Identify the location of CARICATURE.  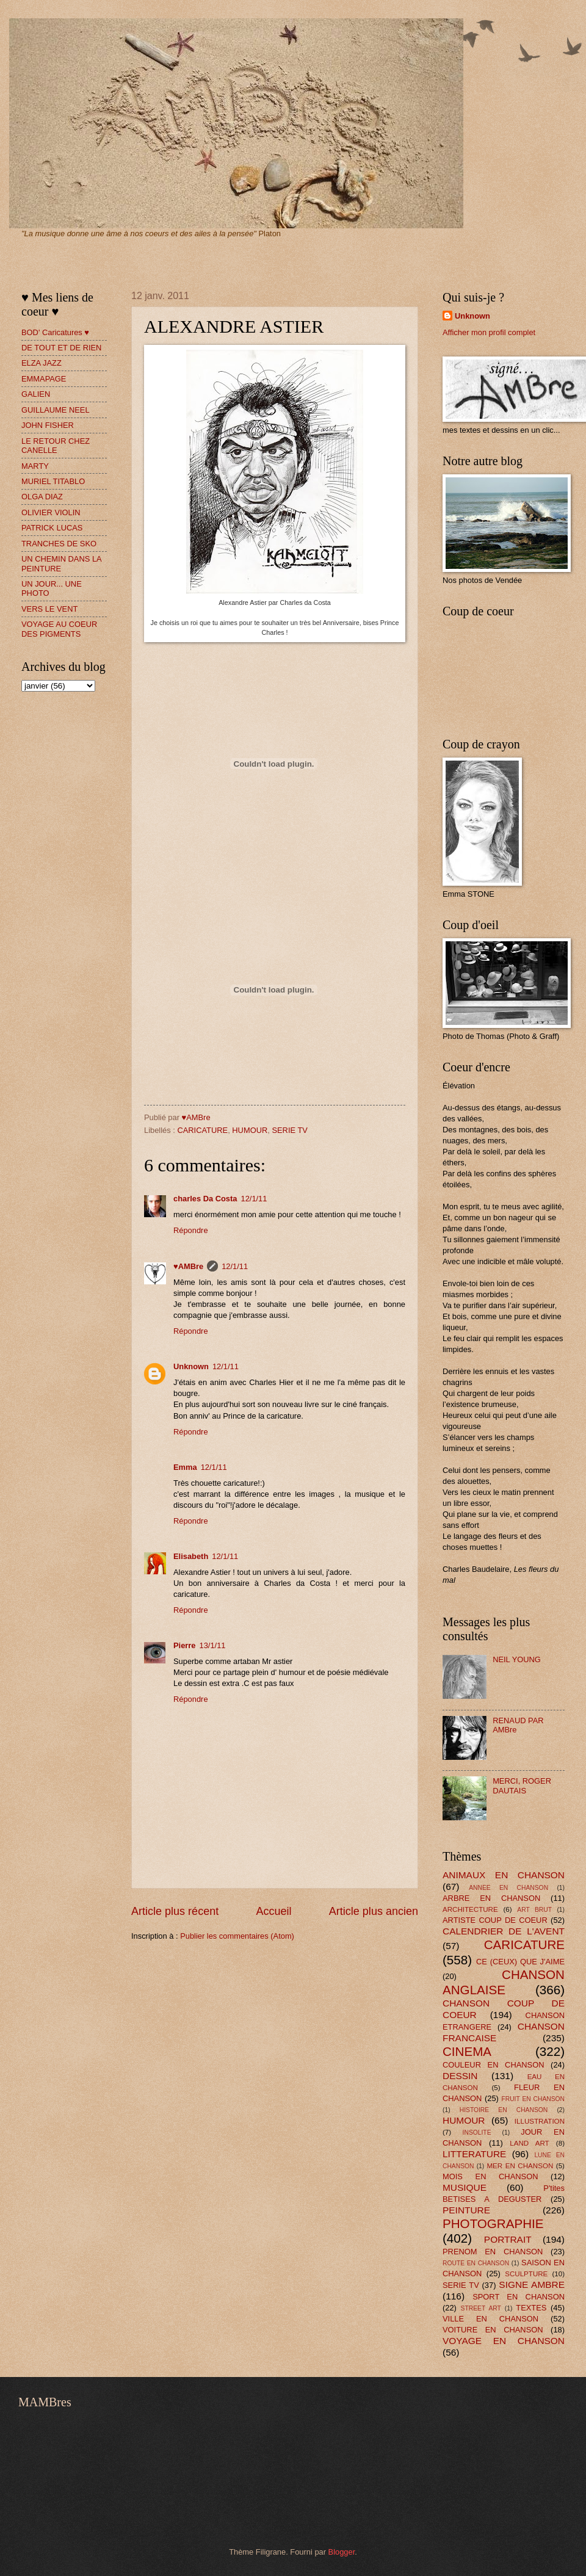
(202, 1130).